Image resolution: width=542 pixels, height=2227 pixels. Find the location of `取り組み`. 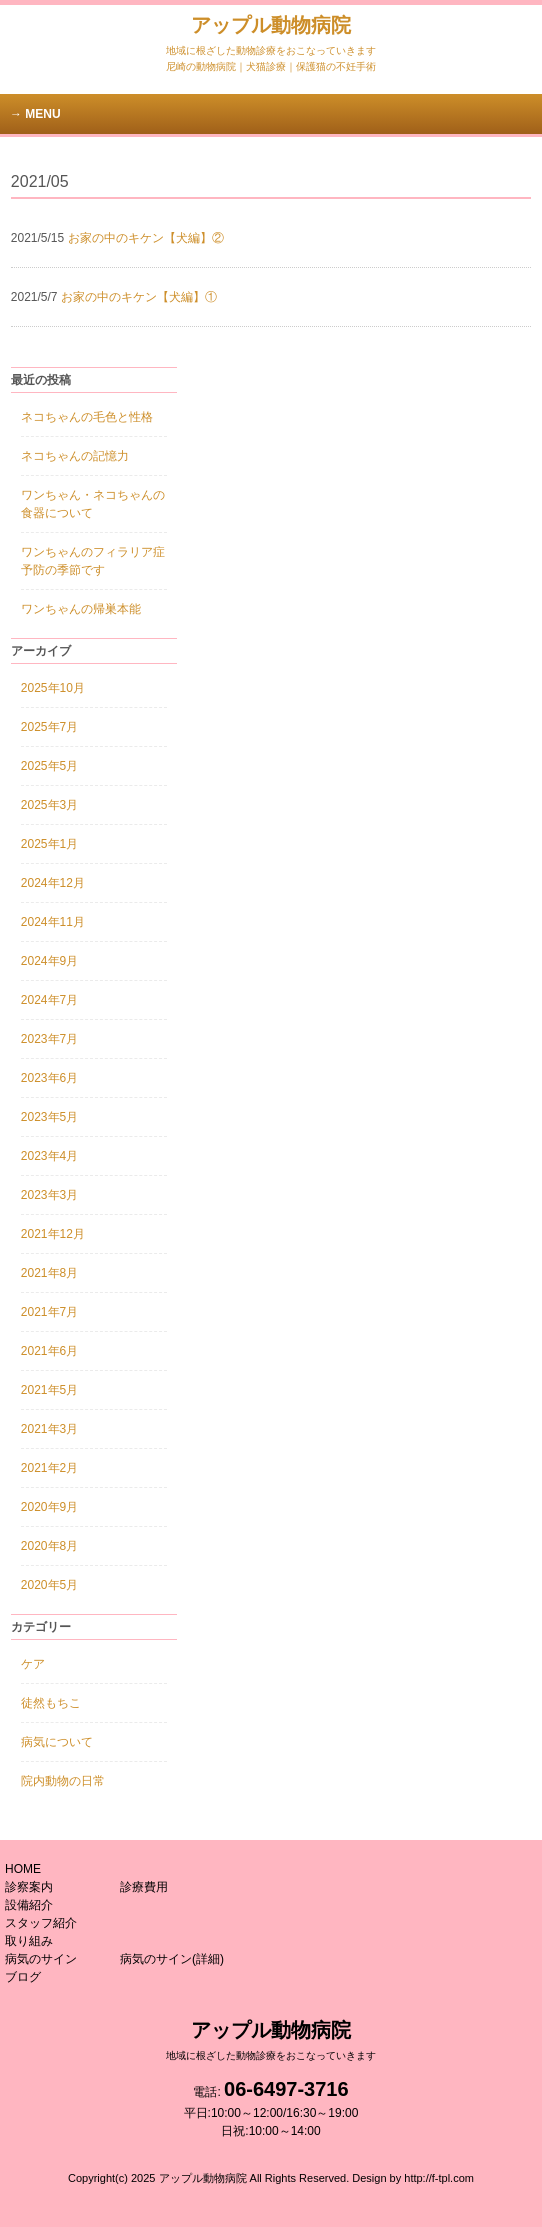

取り組み is located at coordinates (29, 1941).